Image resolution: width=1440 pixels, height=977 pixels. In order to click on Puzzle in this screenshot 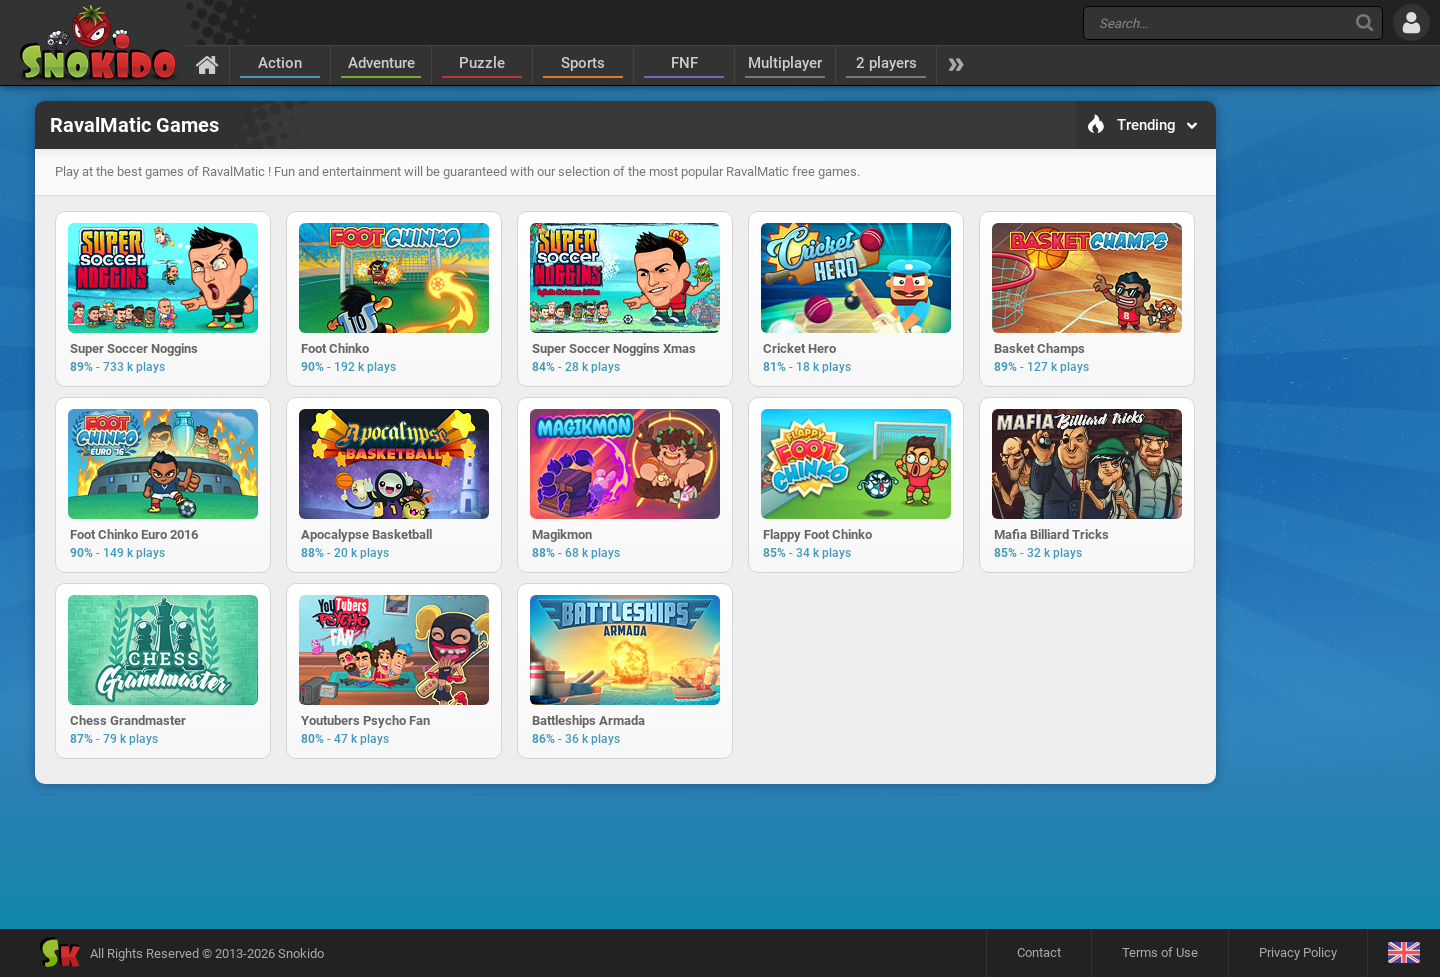, I will do `click(482, 63)`.